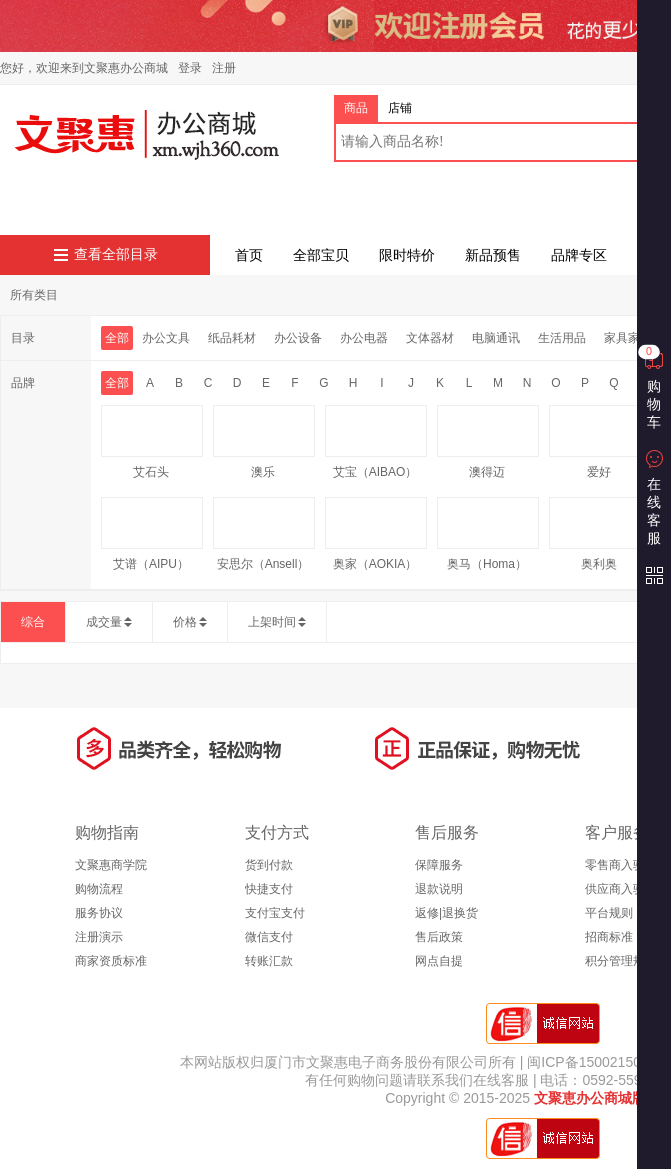  Describe the element at coordinates (439, 961) in the screenshot. I see `网点自提` at that location.